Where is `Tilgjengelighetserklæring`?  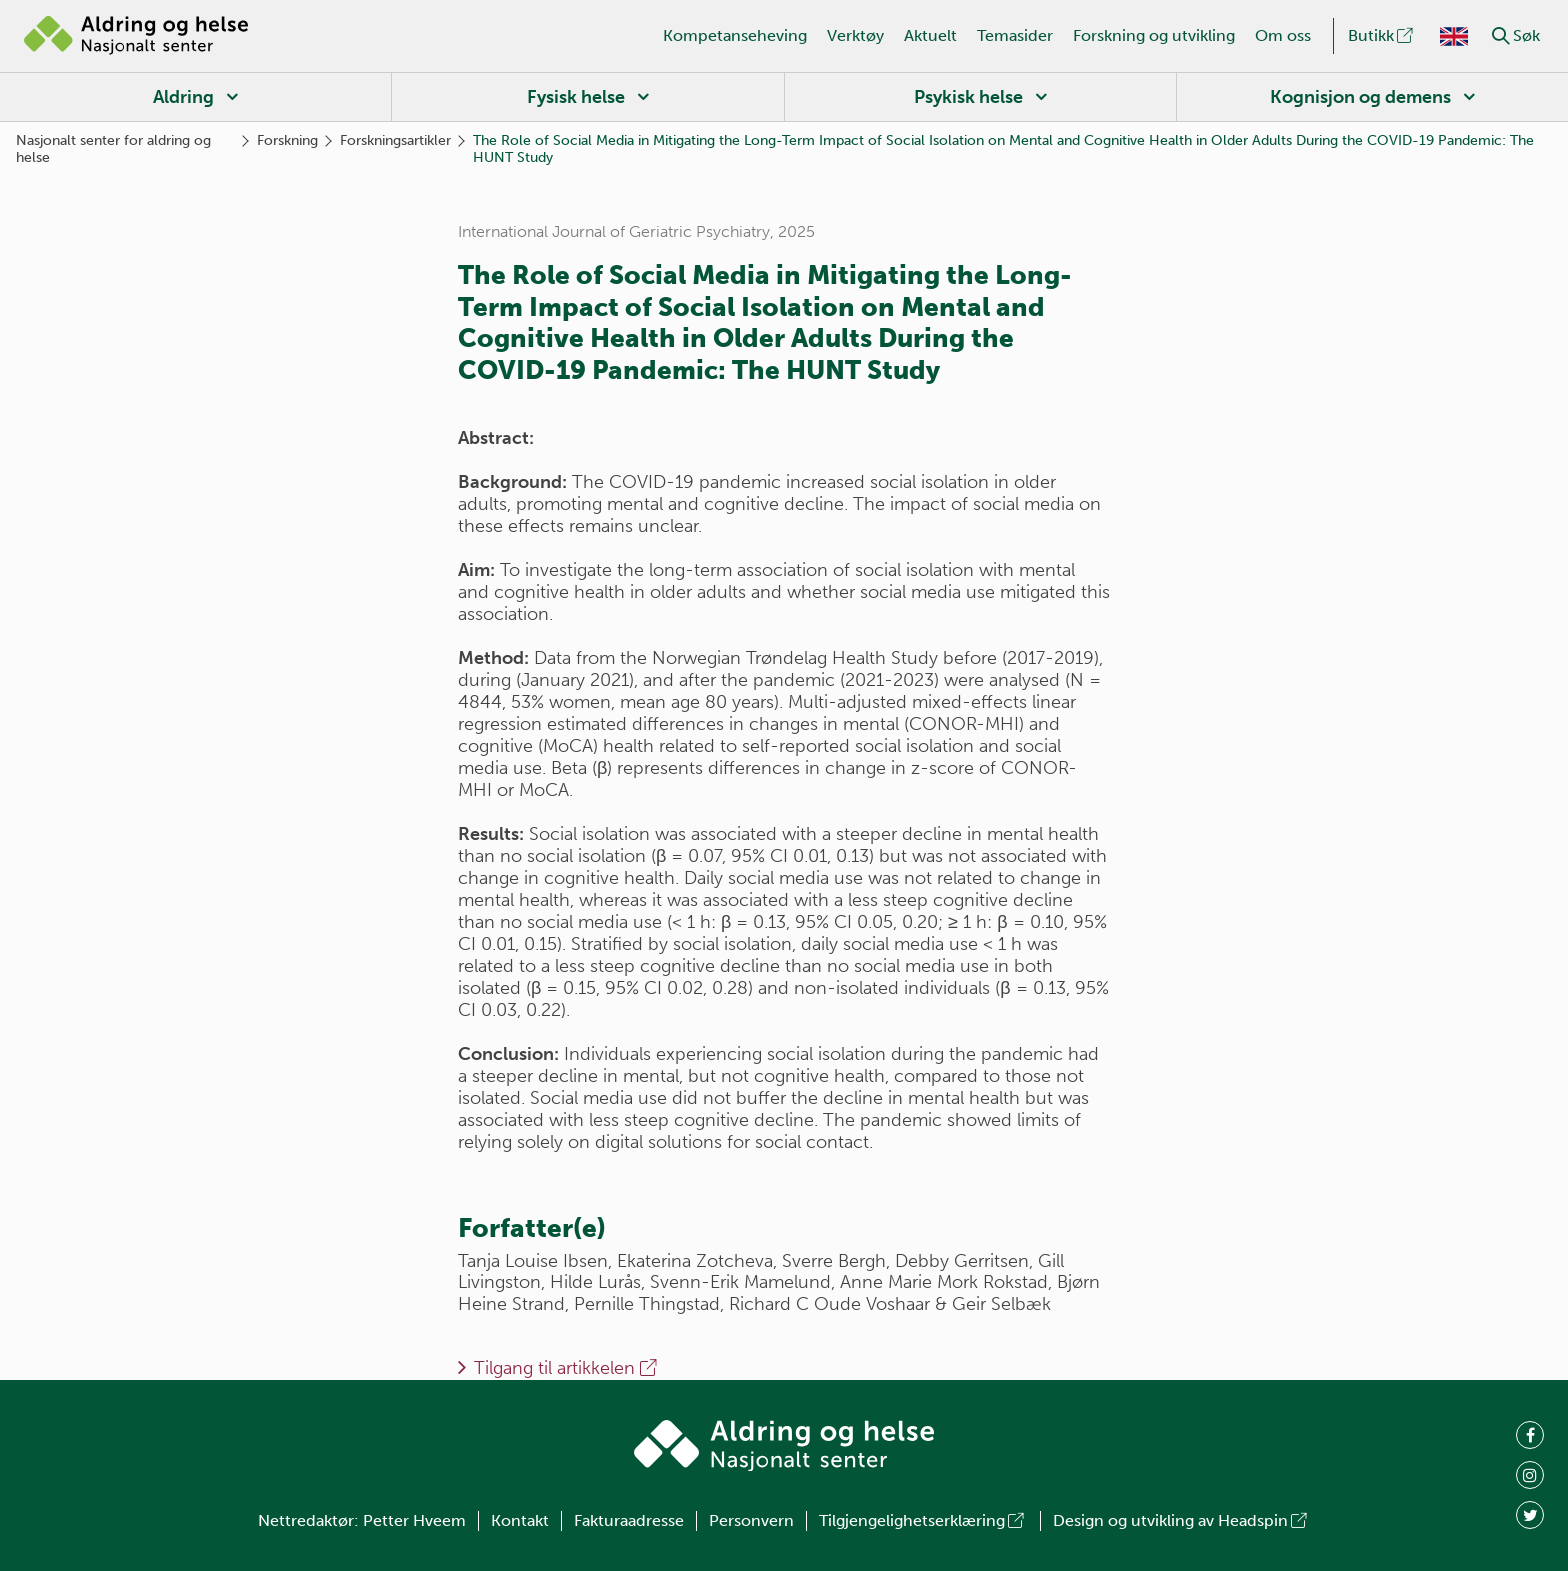 Tilgjengelighetserklæring is located at coordinates (923, 1520).